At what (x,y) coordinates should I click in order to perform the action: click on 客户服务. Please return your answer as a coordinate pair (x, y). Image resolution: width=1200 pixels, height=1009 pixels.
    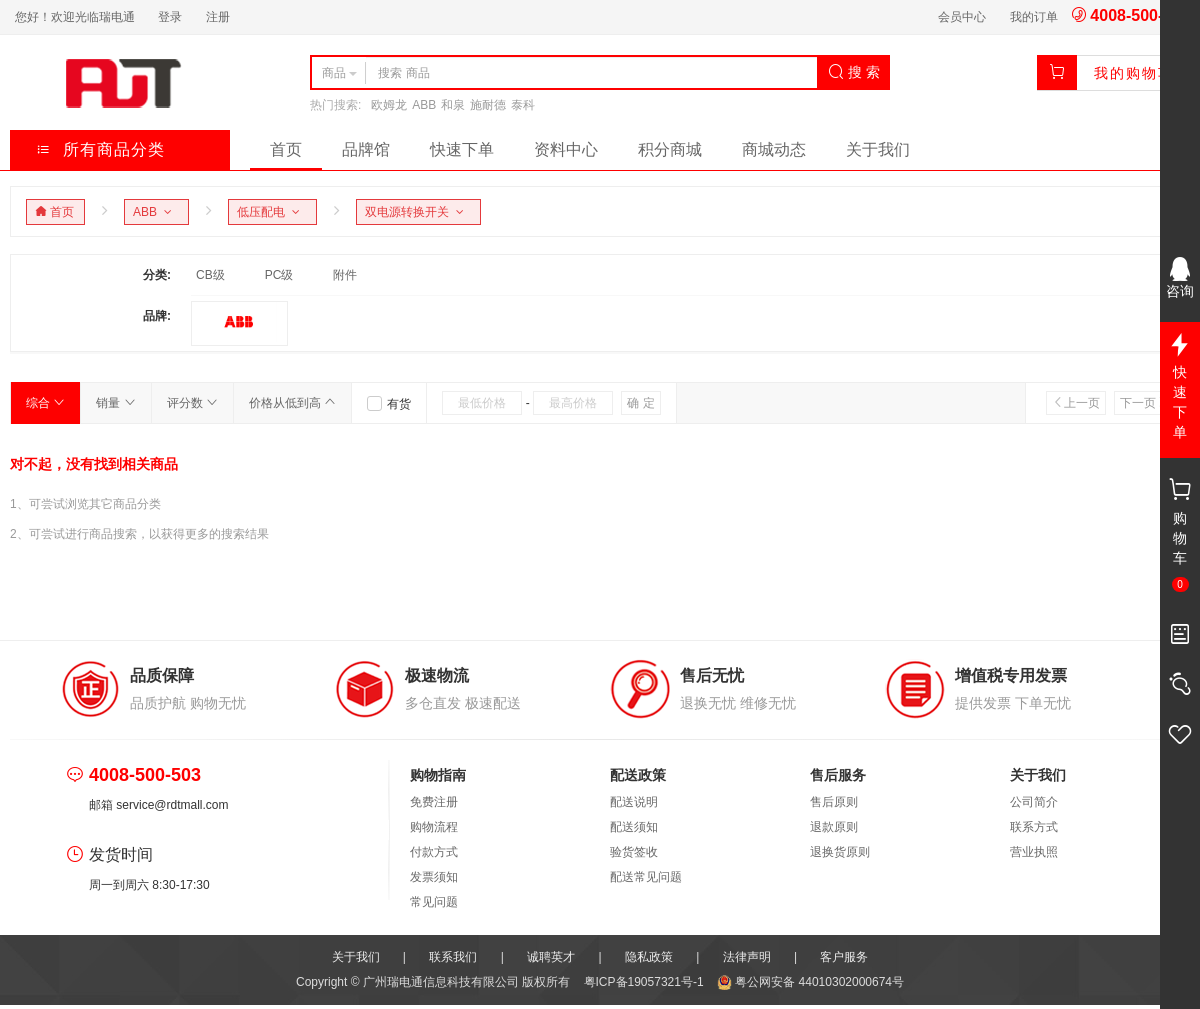
    Looking at the image, I should click on (844, 957).